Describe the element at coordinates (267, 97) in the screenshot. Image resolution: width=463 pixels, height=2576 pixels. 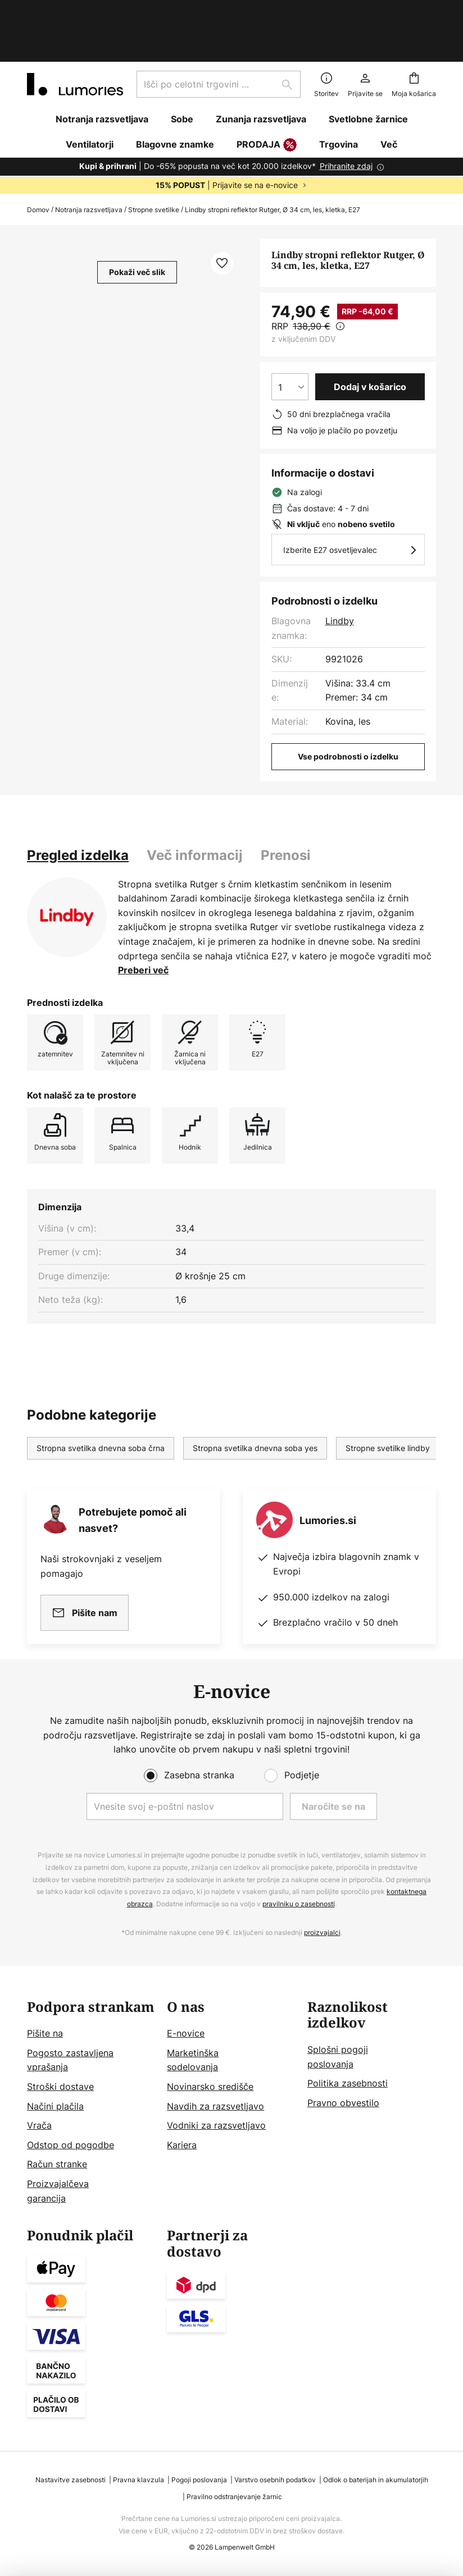
I see `PRODAJA` at that location.